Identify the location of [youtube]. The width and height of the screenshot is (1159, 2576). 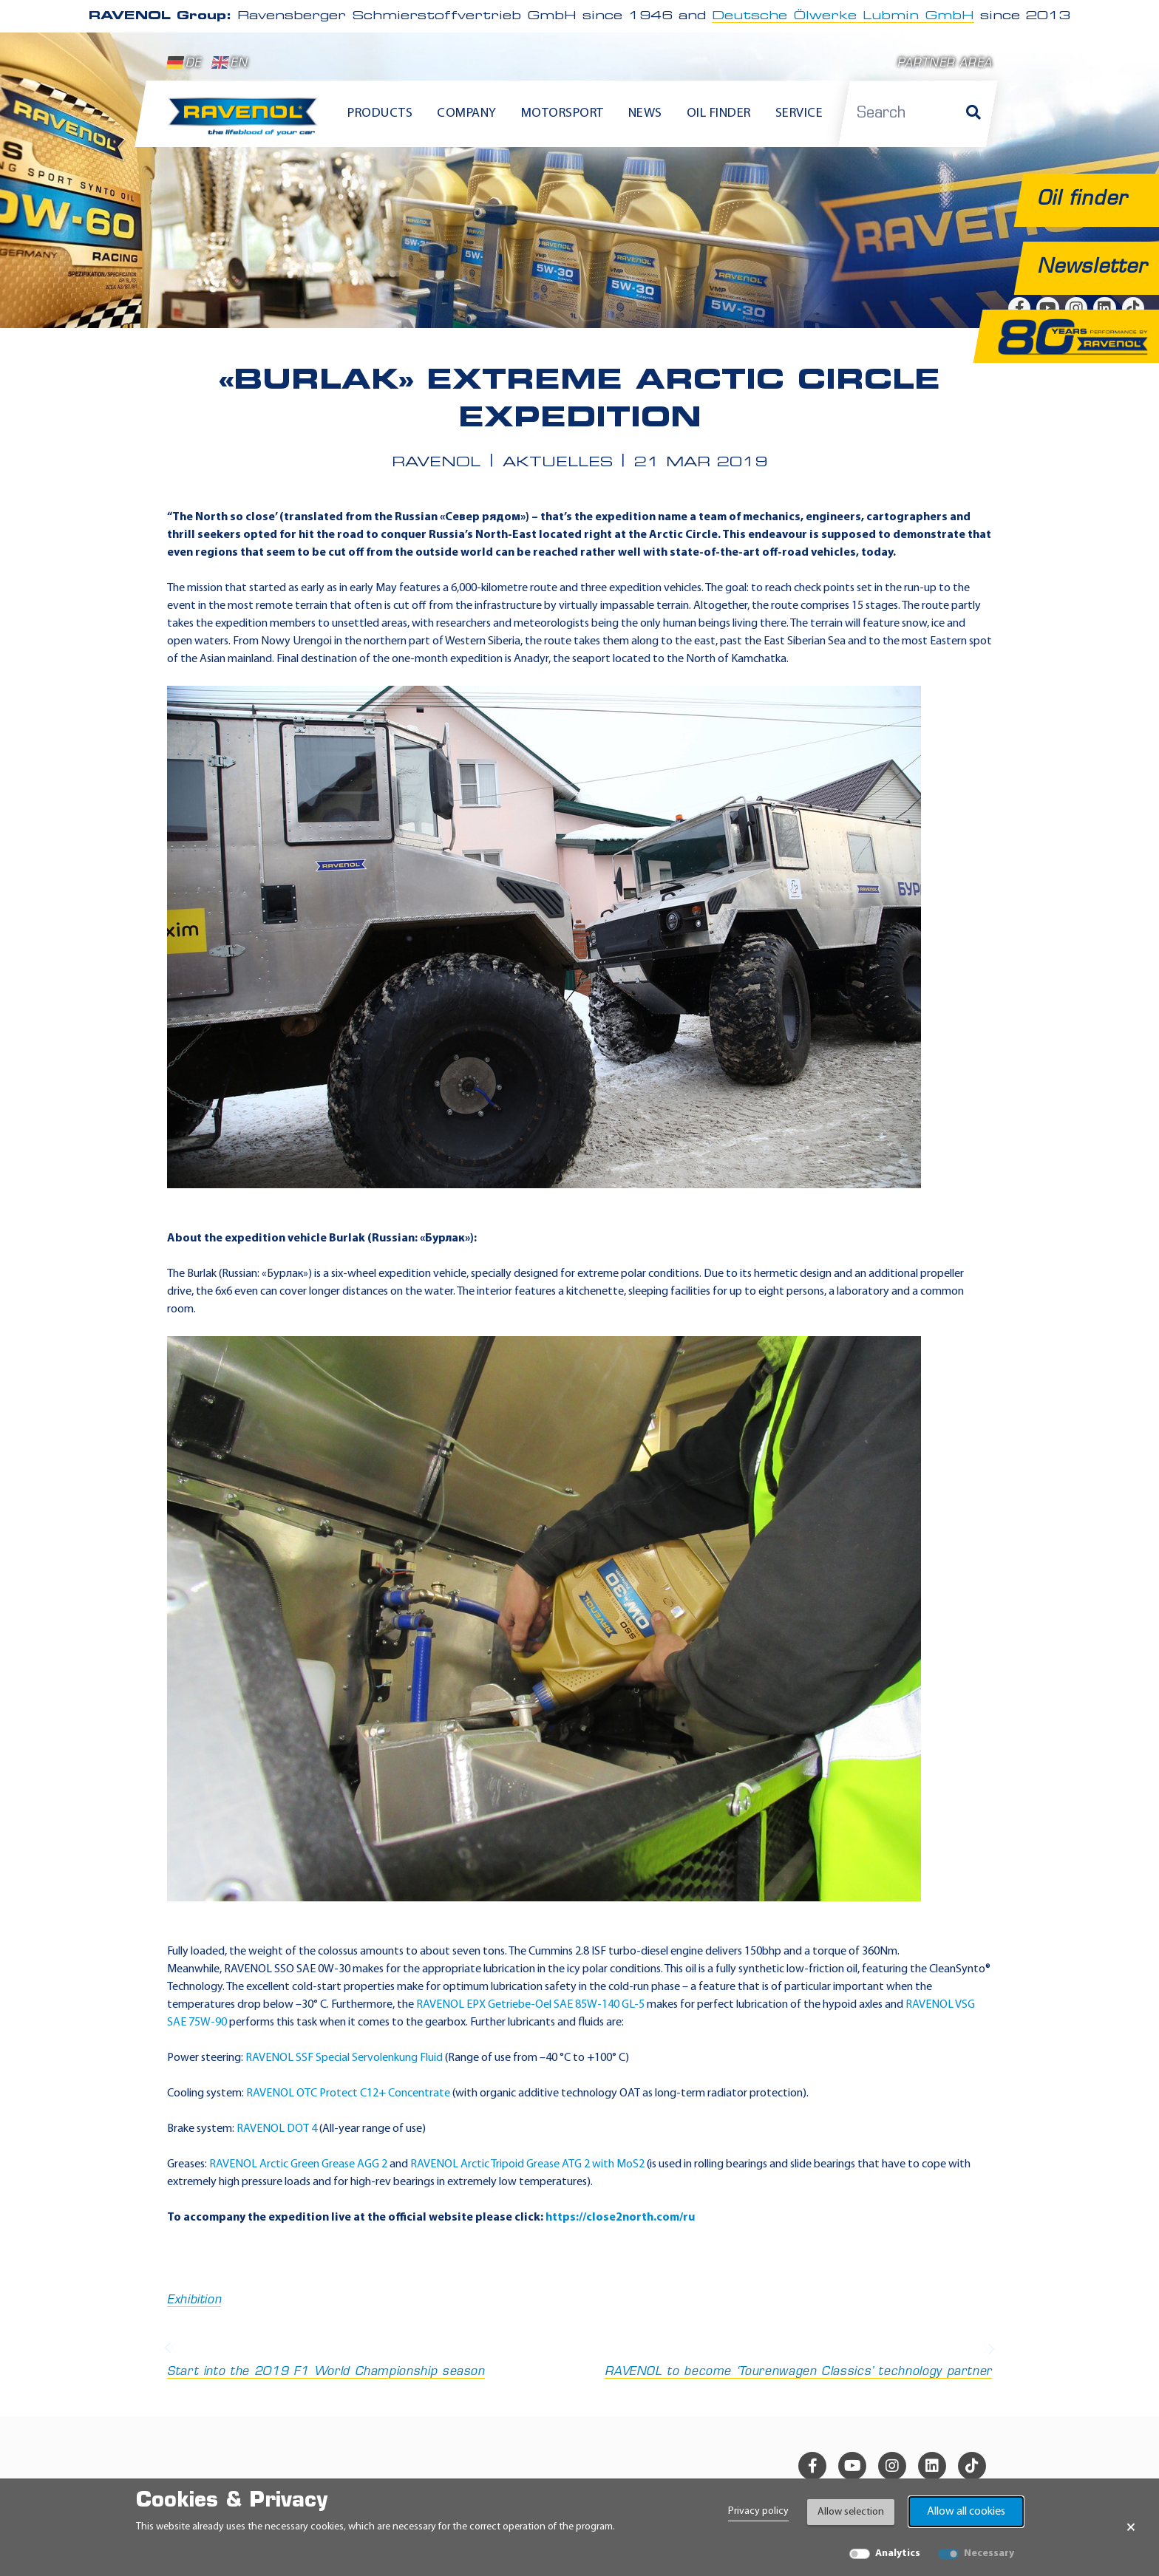
(852, 2466).